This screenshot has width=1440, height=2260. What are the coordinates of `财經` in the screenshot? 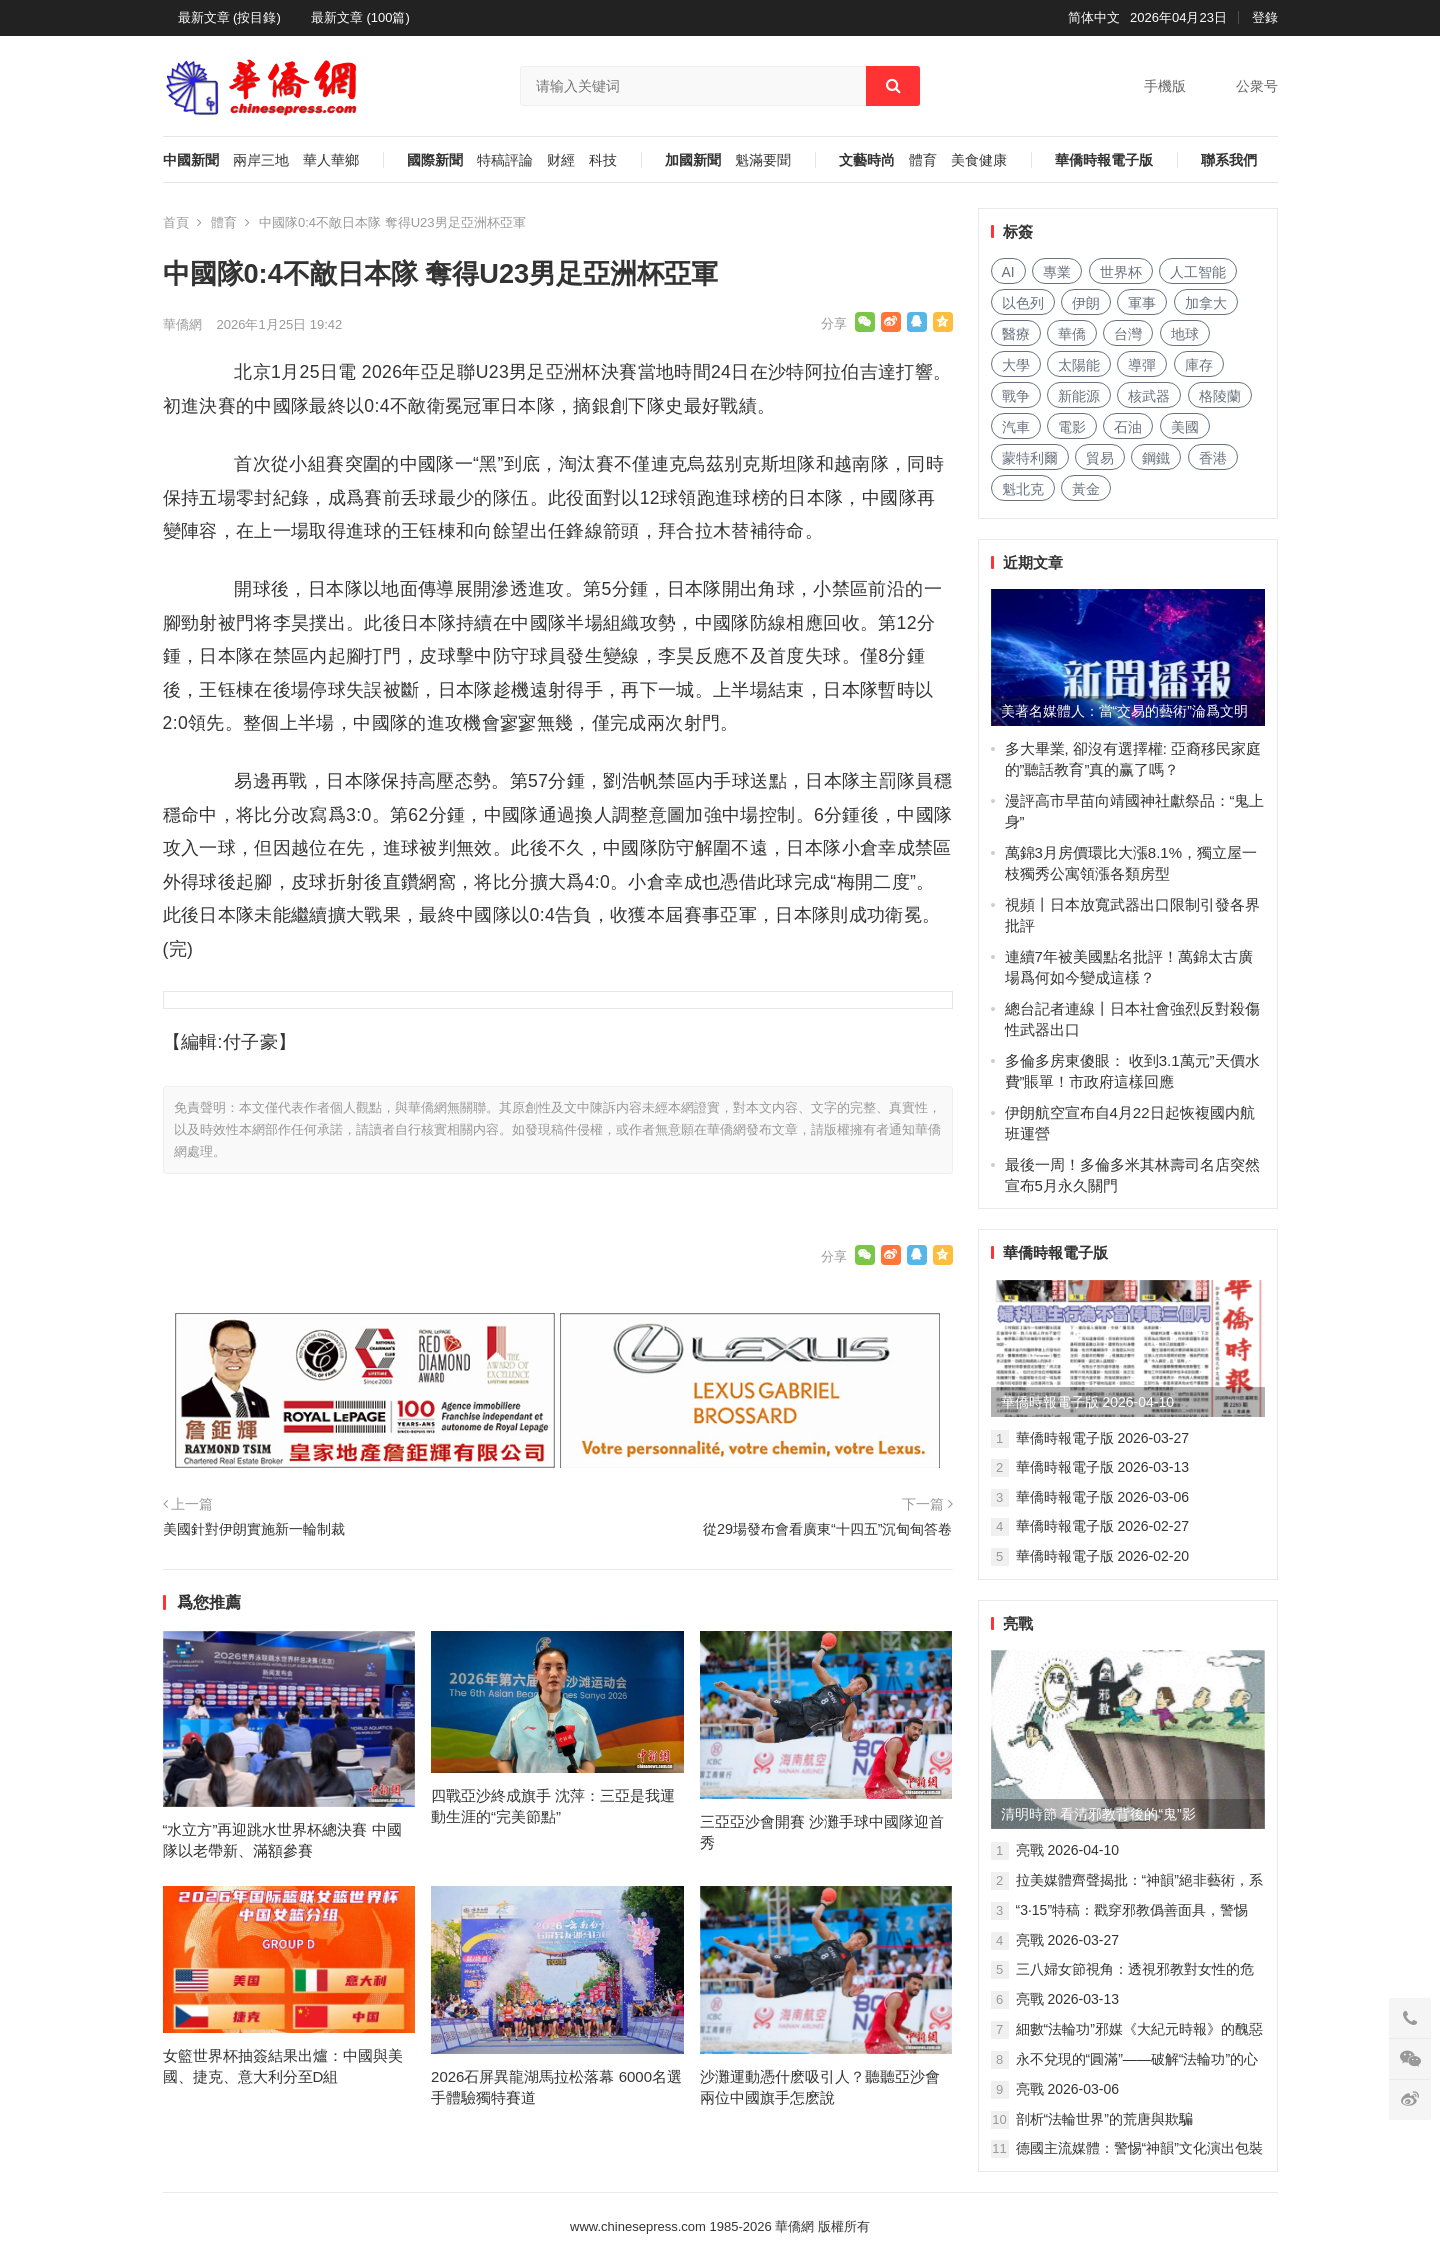 It's located at (561, 160).